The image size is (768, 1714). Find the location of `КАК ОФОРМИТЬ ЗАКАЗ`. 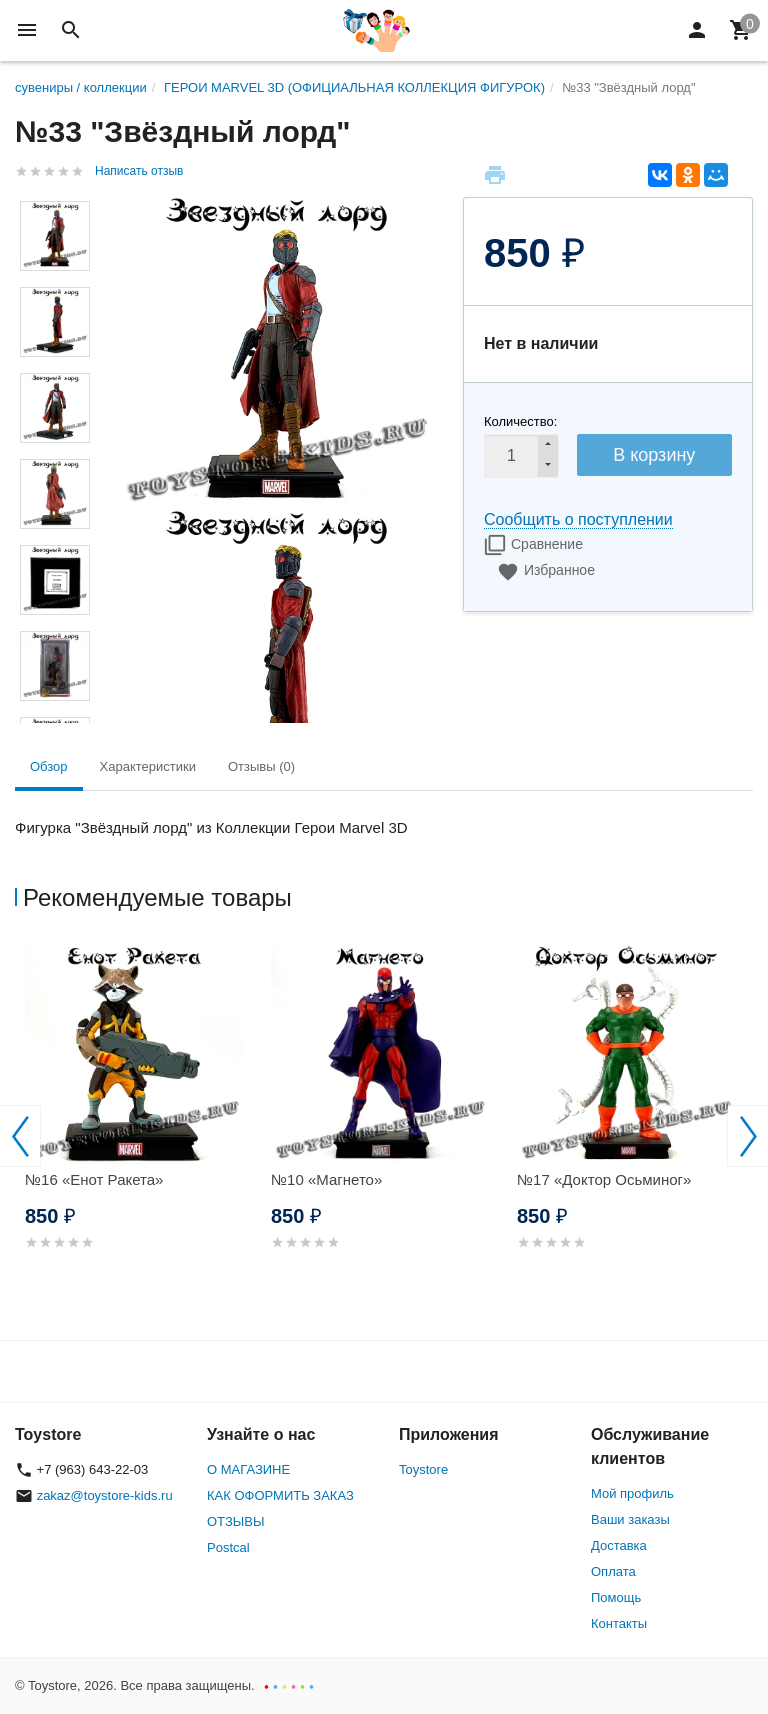

КАК ОФОРМИТЬ ЗАКАЗ is located at coordinates (280, 1495).